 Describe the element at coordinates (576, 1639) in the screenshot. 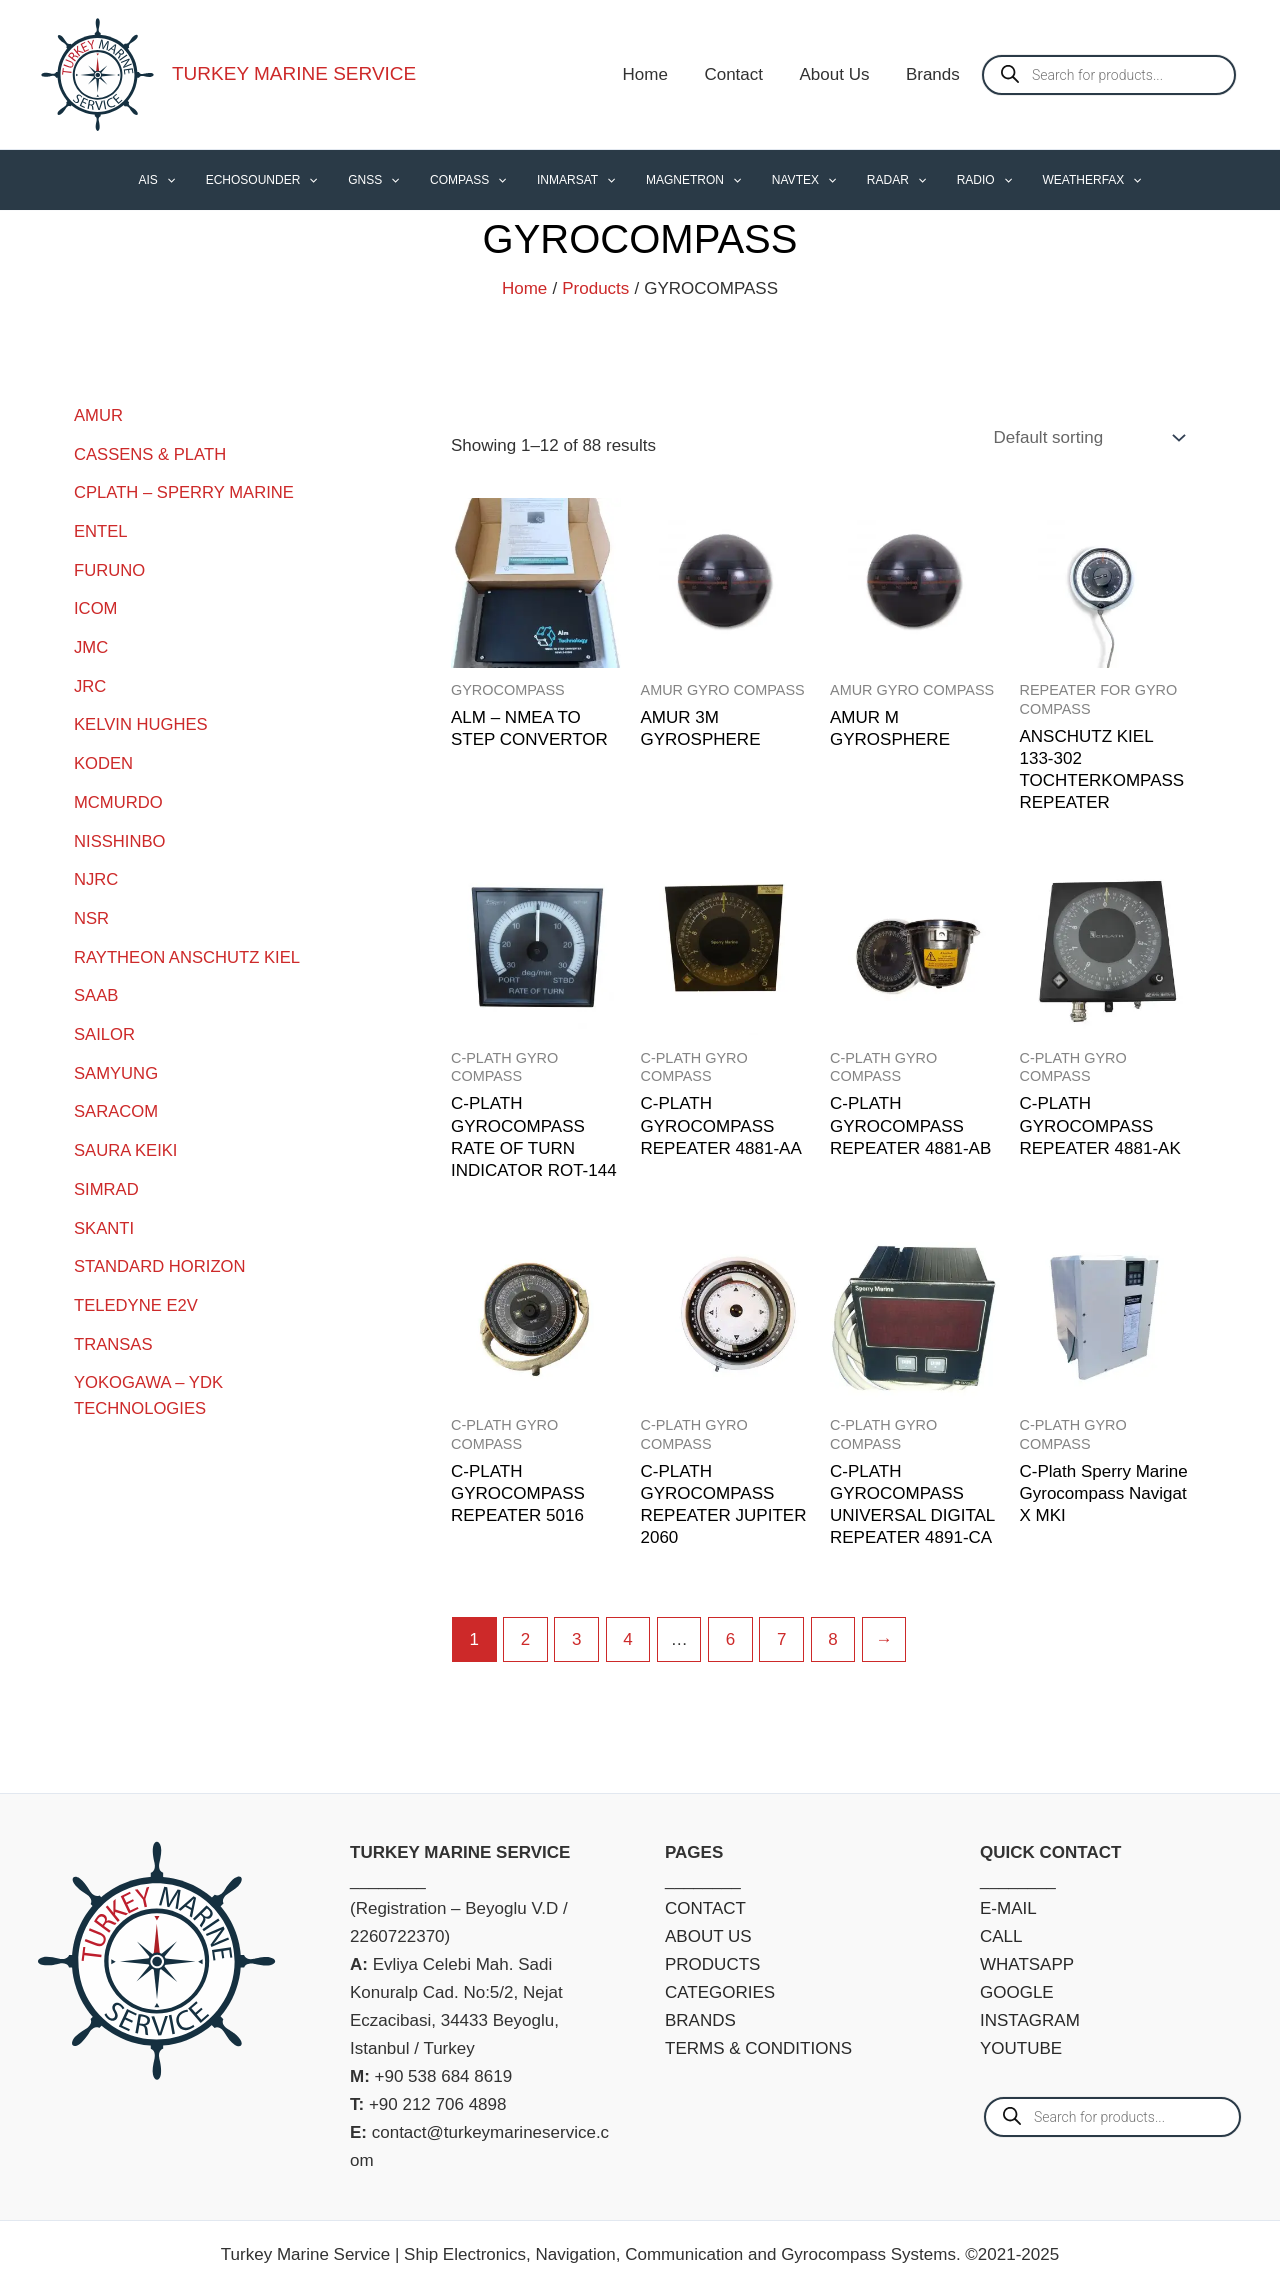

I see `3 [Page 3]` at that location.